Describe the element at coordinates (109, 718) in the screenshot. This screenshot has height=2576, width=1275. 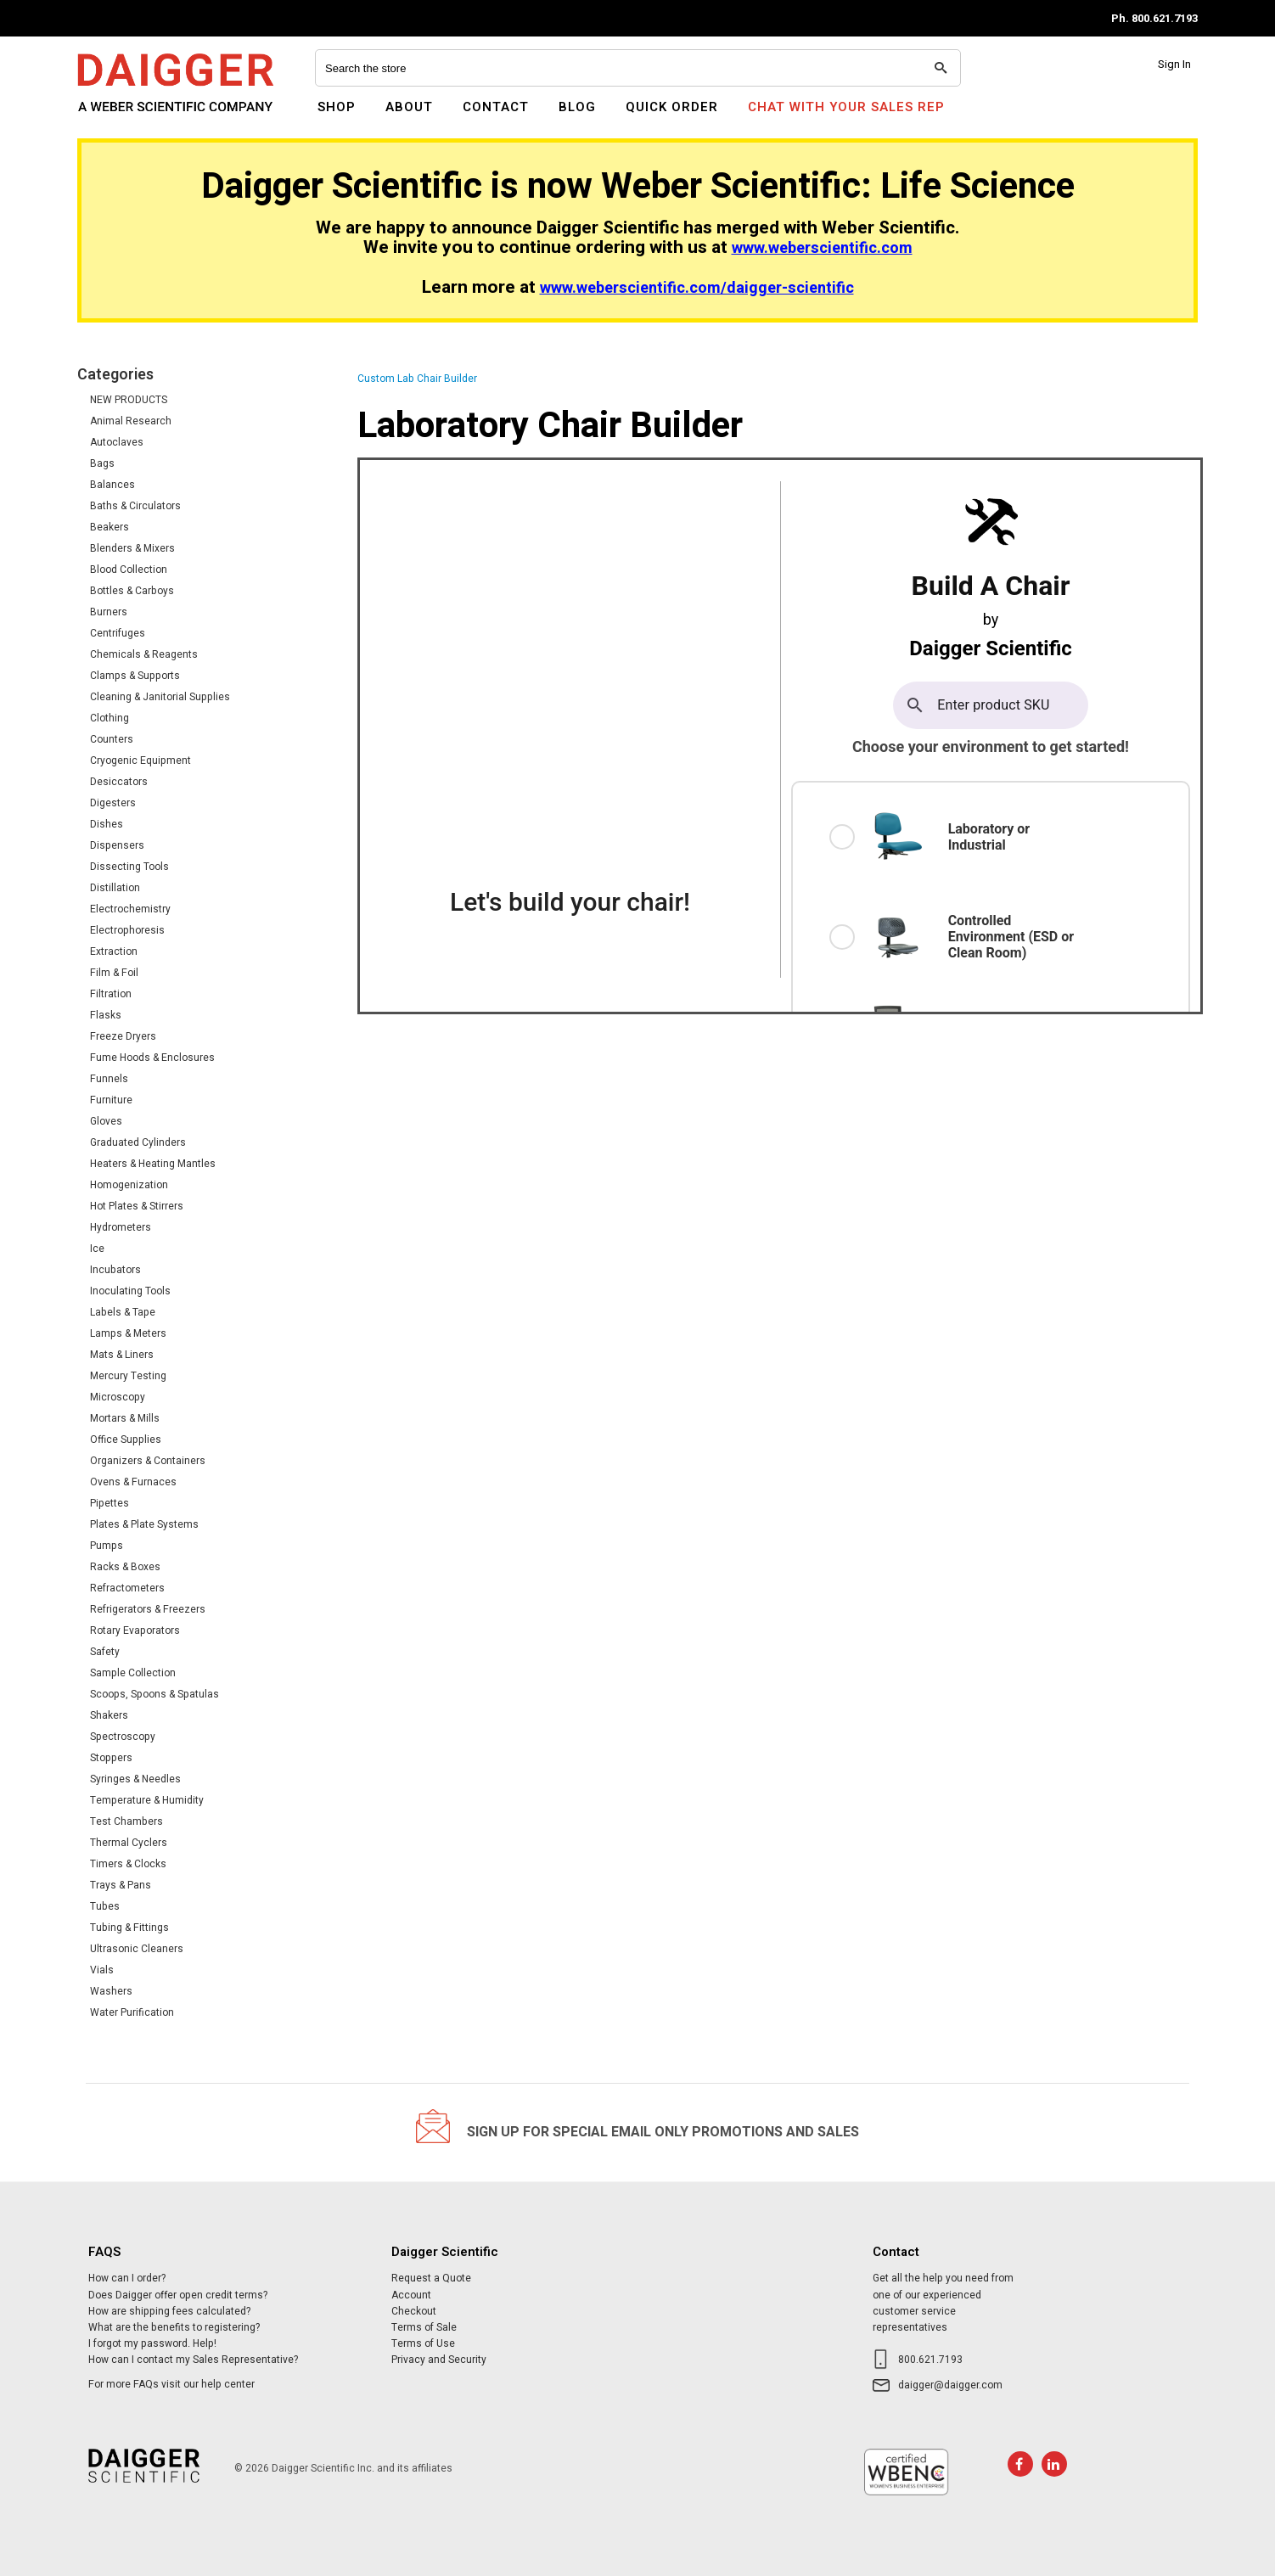
I see `Clothing` at that location.